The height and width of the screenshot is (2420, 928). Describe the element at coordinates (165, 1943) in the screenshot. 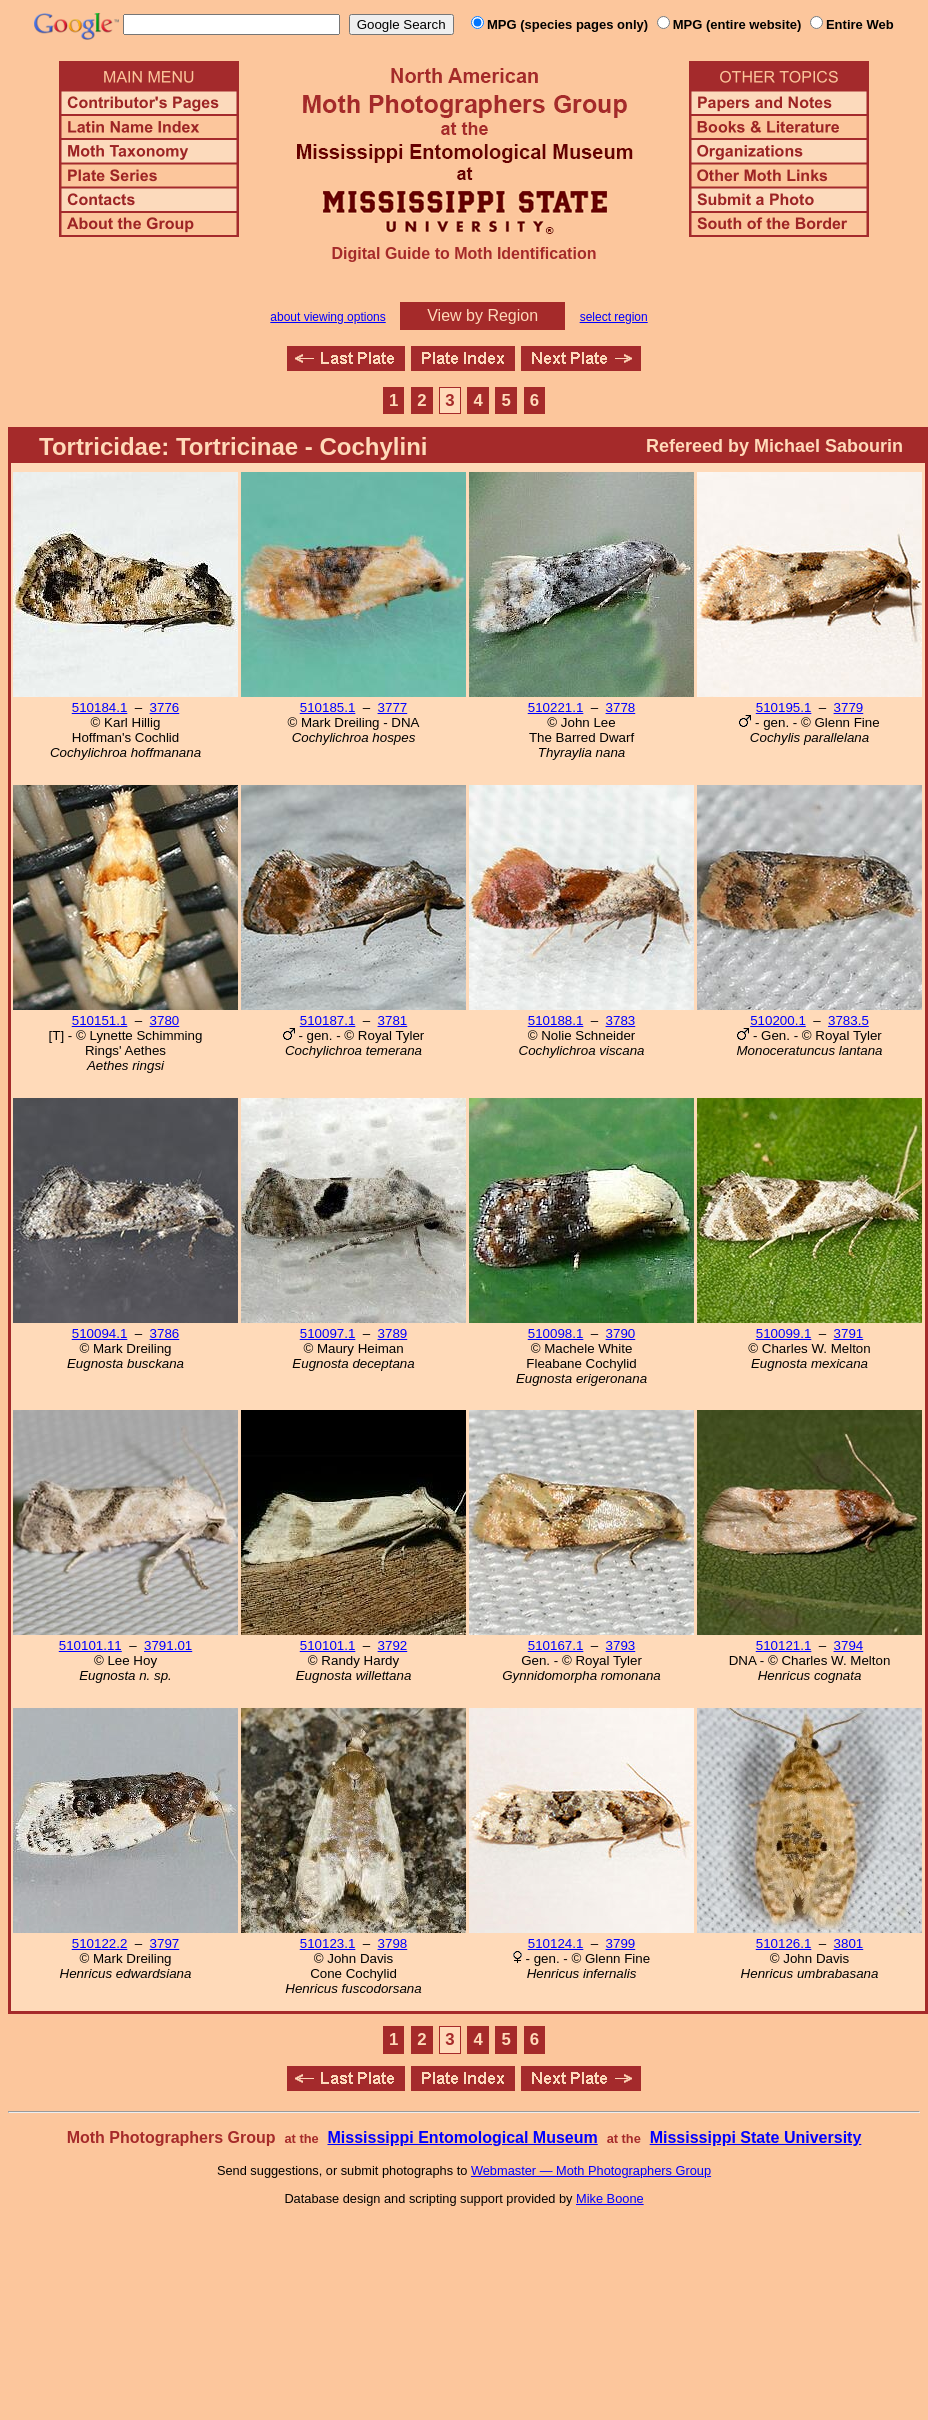

I see `3797` at that location.